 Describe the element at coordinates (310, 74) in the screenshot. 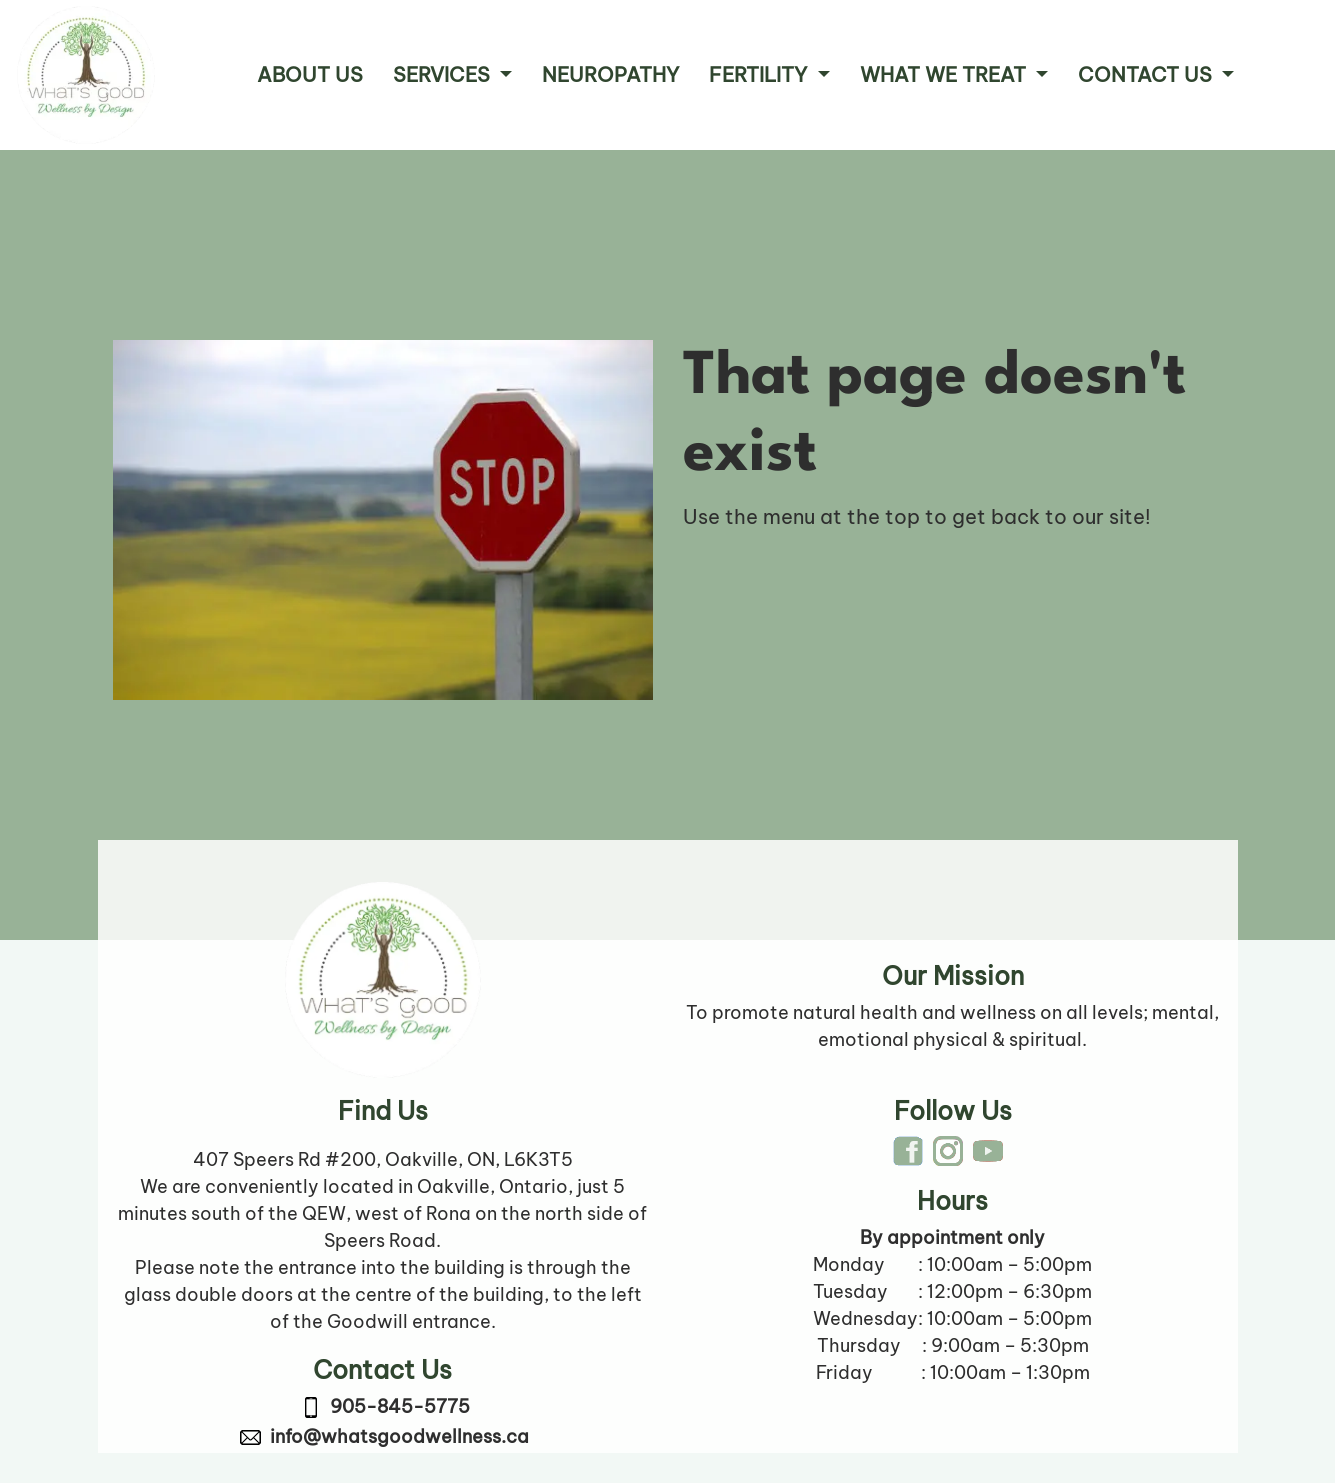

I see `About Us` at that location.